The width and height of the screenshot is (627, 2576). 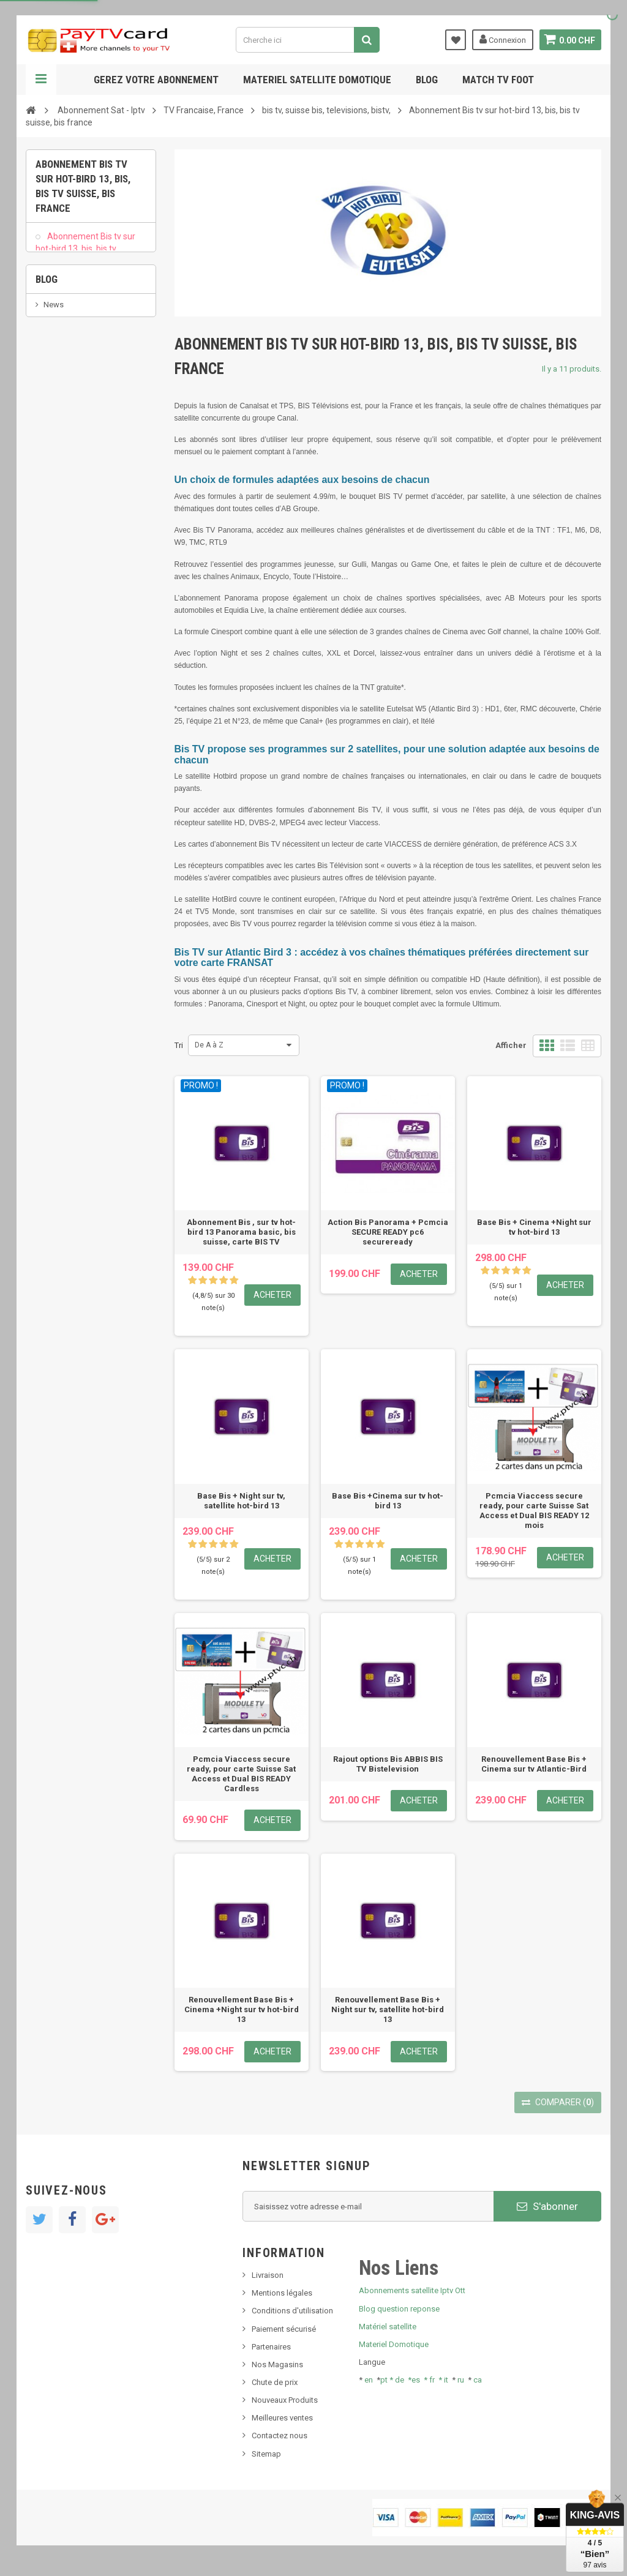 I want to click on Rajout options Bis ABBIS BIS TV Bistelevision, so click(x=388, y=1763).